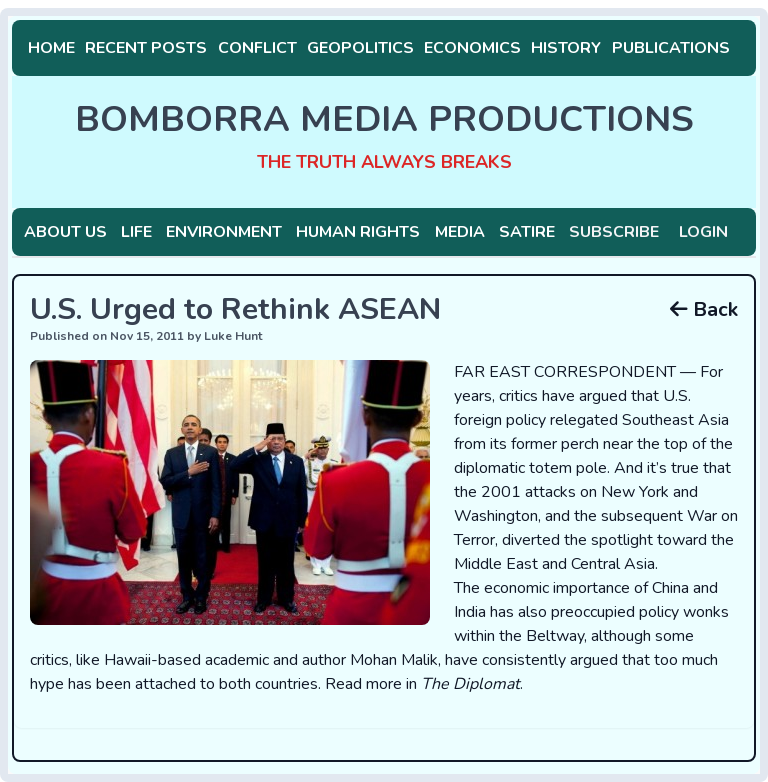  Describe the element at coordinates (614, 232) in the screenshot. I see `Subscribe` at that location.